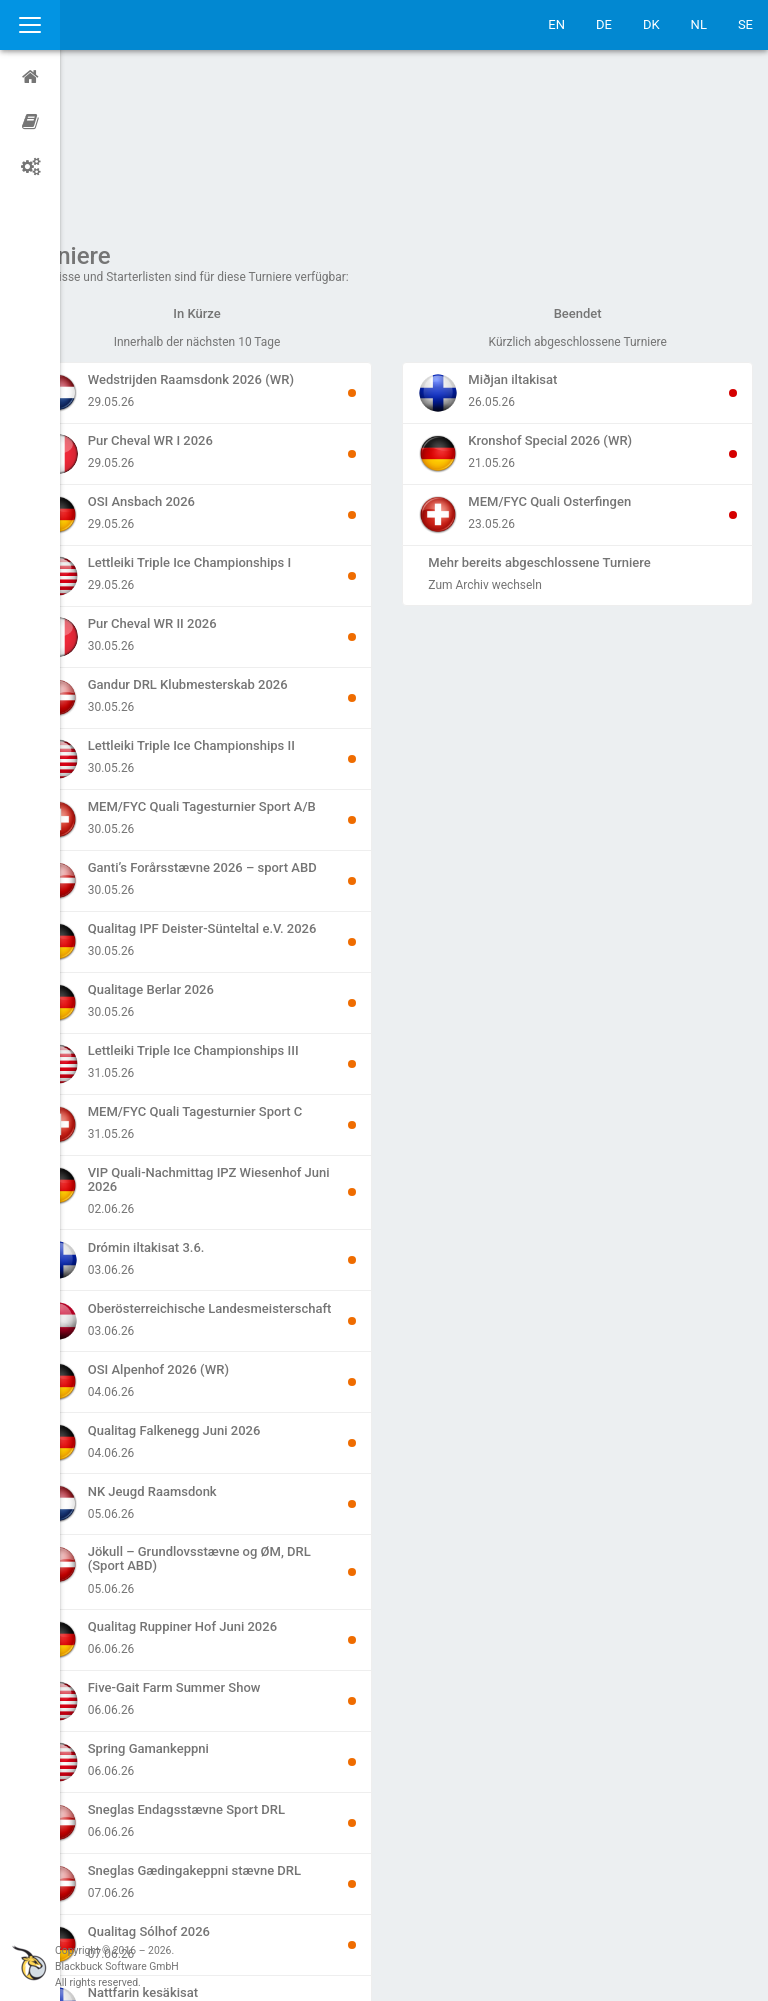  I want to click on EN, so click(556, 24).